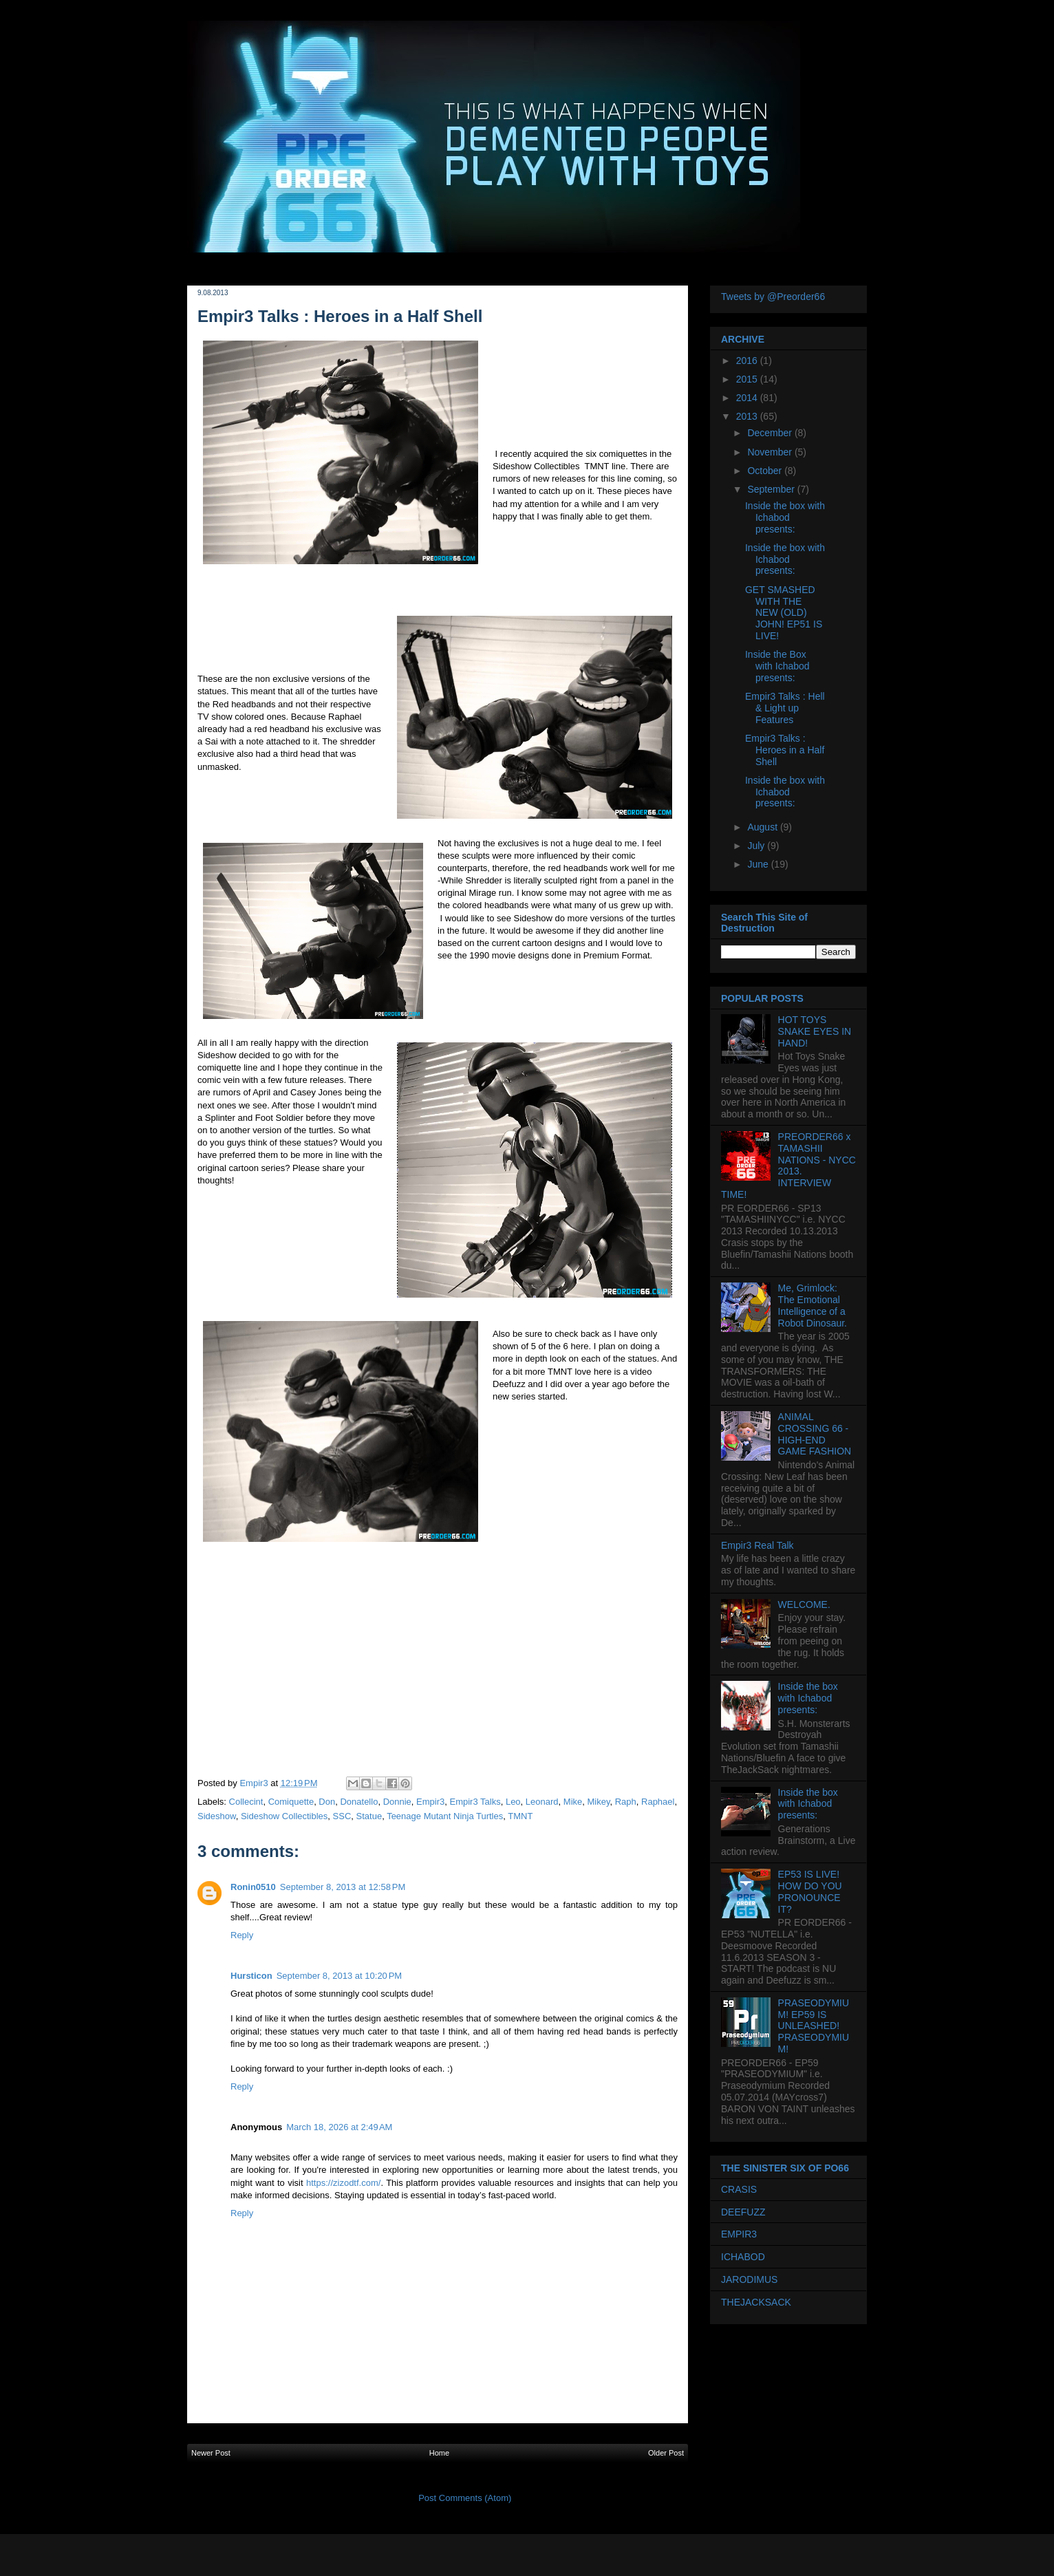  What do you see at coordinates (339, 1976) in the screenshot?
I see `September 8, 2013 at 10:20 PM` at bounding box center [339, 1976].